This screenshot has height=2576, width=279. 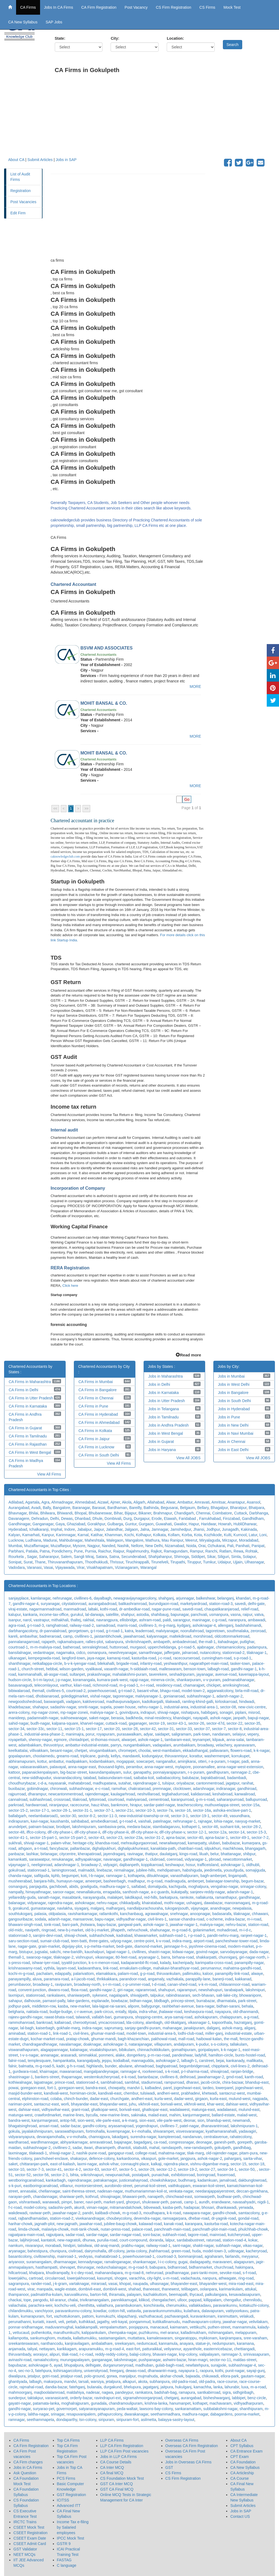 I want to click on m-g-road, so click(x=154, y=1881).